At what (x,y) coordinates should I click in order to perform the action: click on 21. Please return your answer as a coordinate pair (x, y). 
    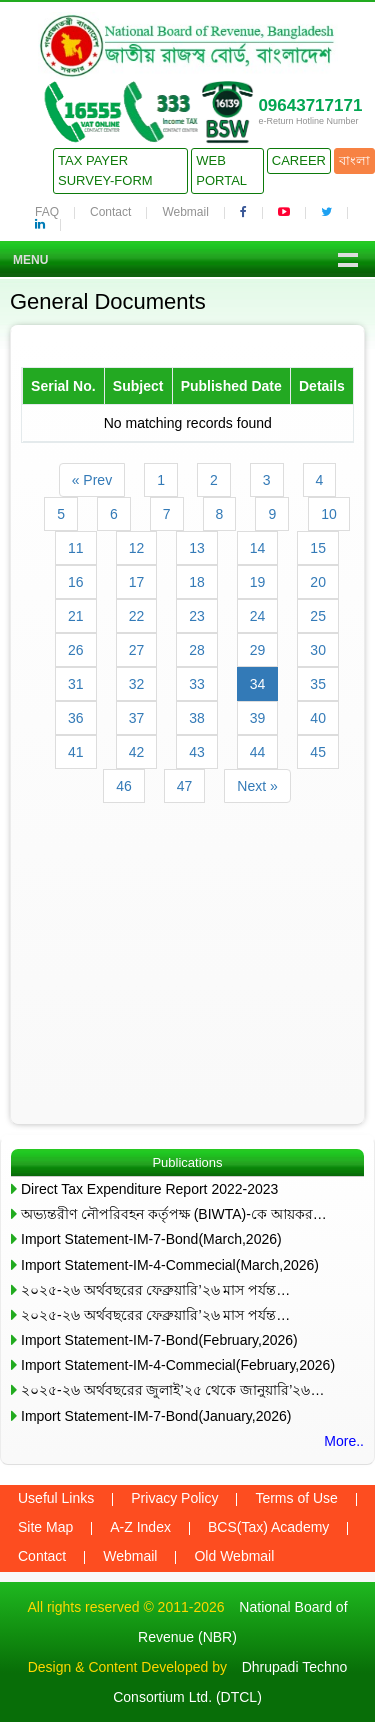
    Looking at the image, I should click on (76, 616).